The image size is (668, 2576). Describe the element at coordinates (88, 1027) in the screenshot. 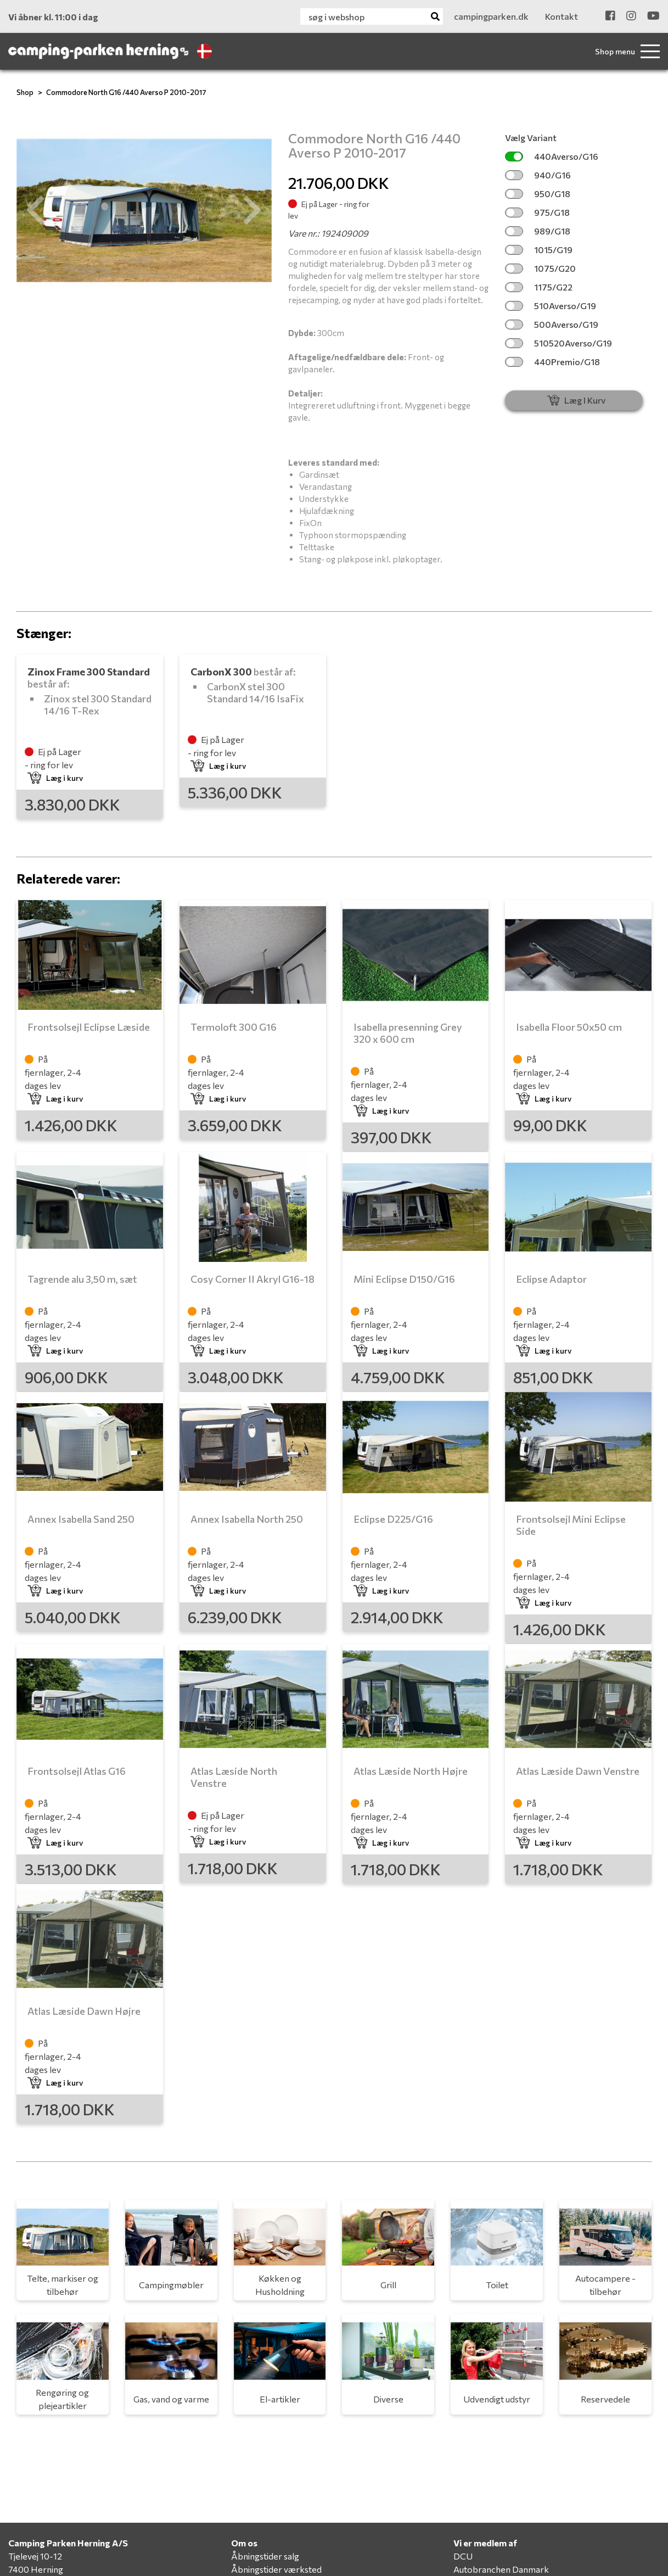

I see `Frontsolsejl Eclipse Læside` at that location.